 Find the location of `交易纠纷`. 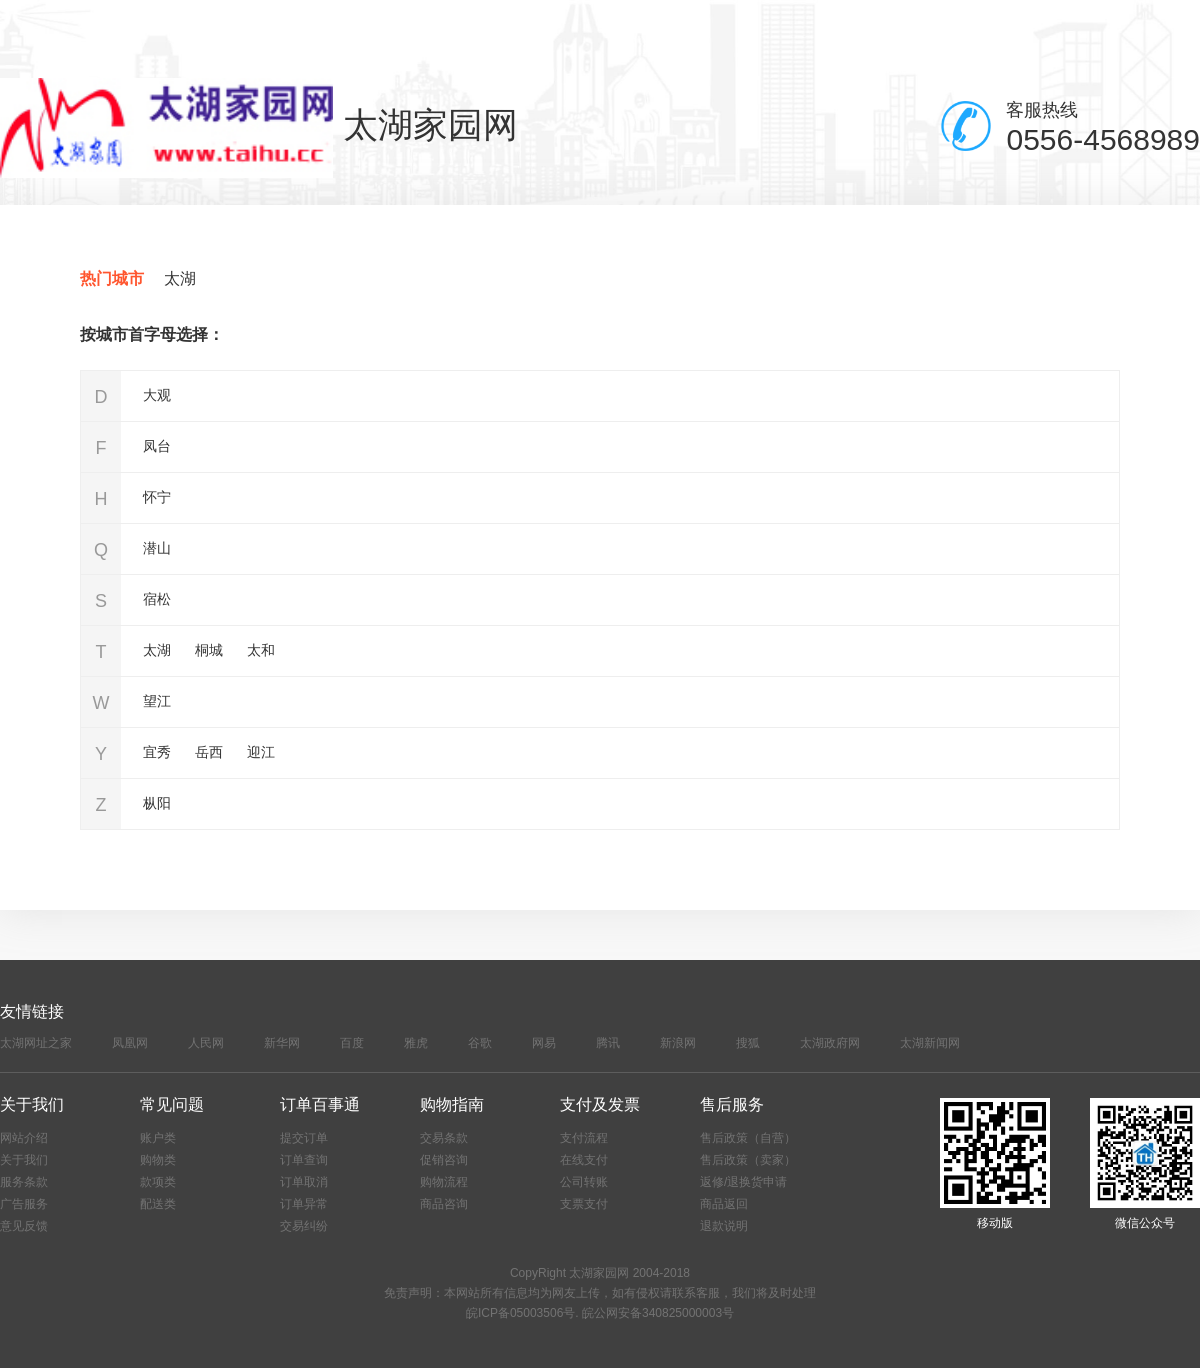

交易纠纷 is located at coordinates (304, 1226).